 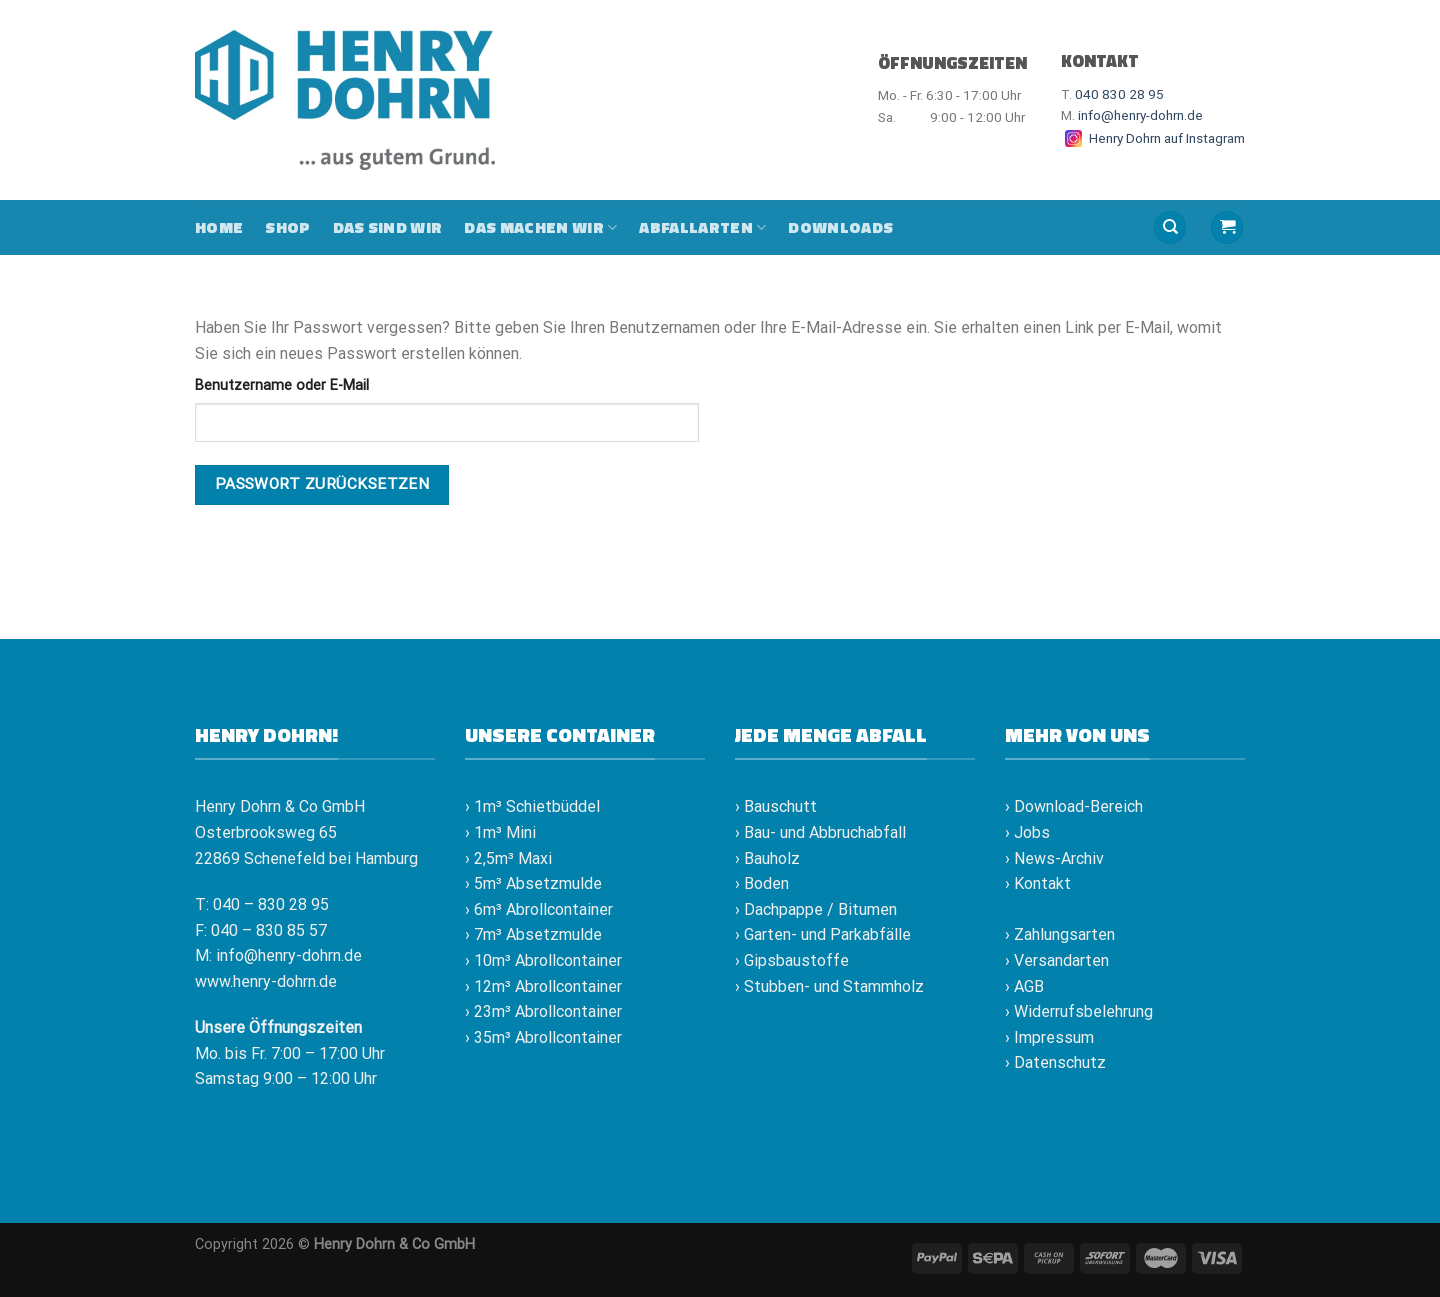 I want to click on [Suche], so click(x=1170, y=227).